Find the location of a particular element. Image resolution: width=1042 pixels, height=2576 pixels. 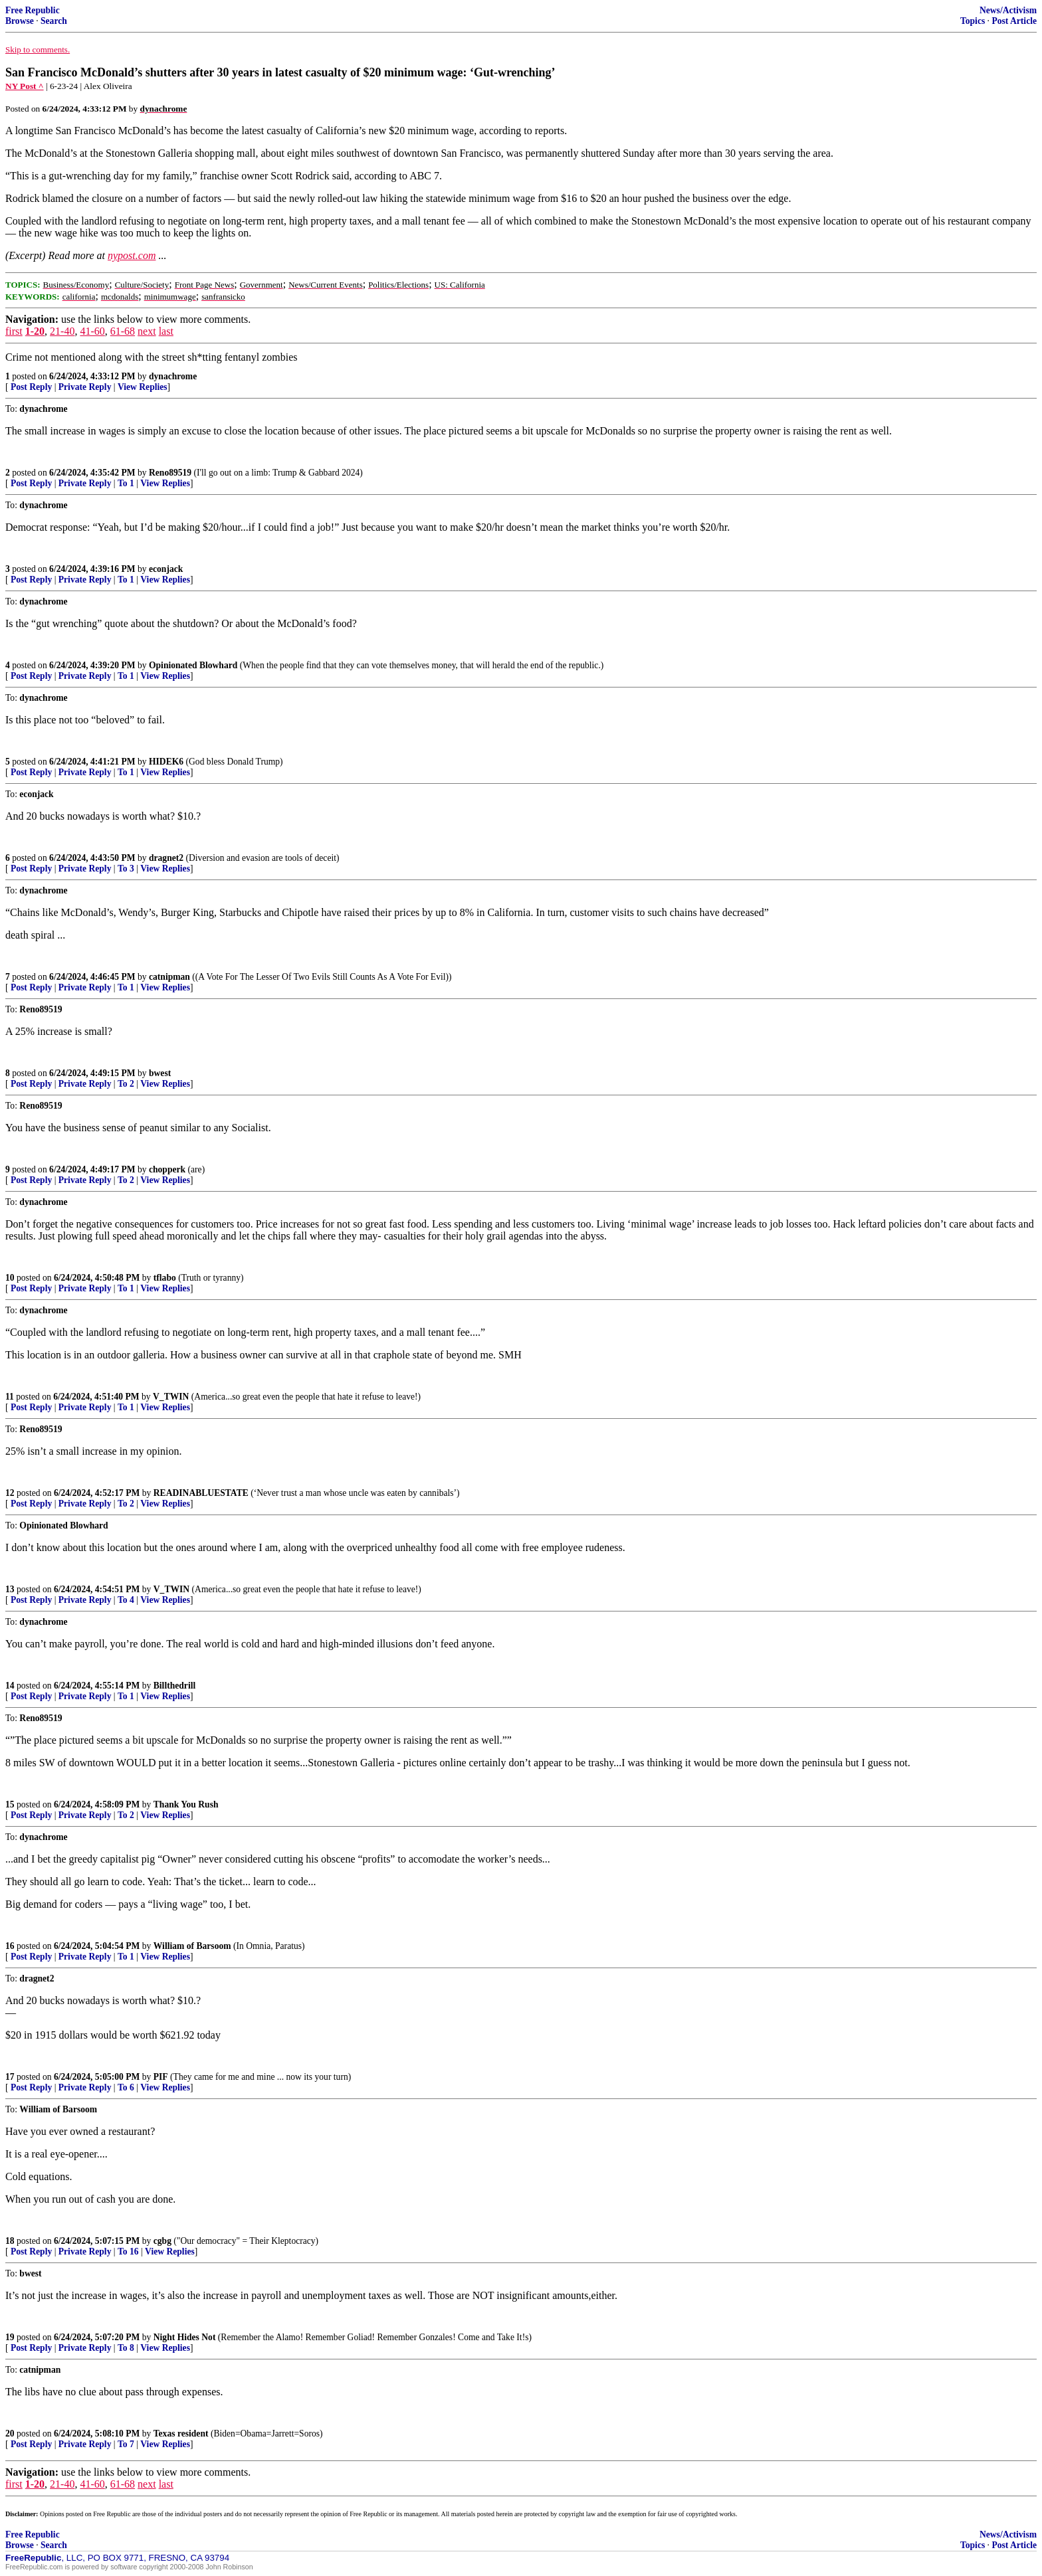

15 is located at coordinates (10, 1804).